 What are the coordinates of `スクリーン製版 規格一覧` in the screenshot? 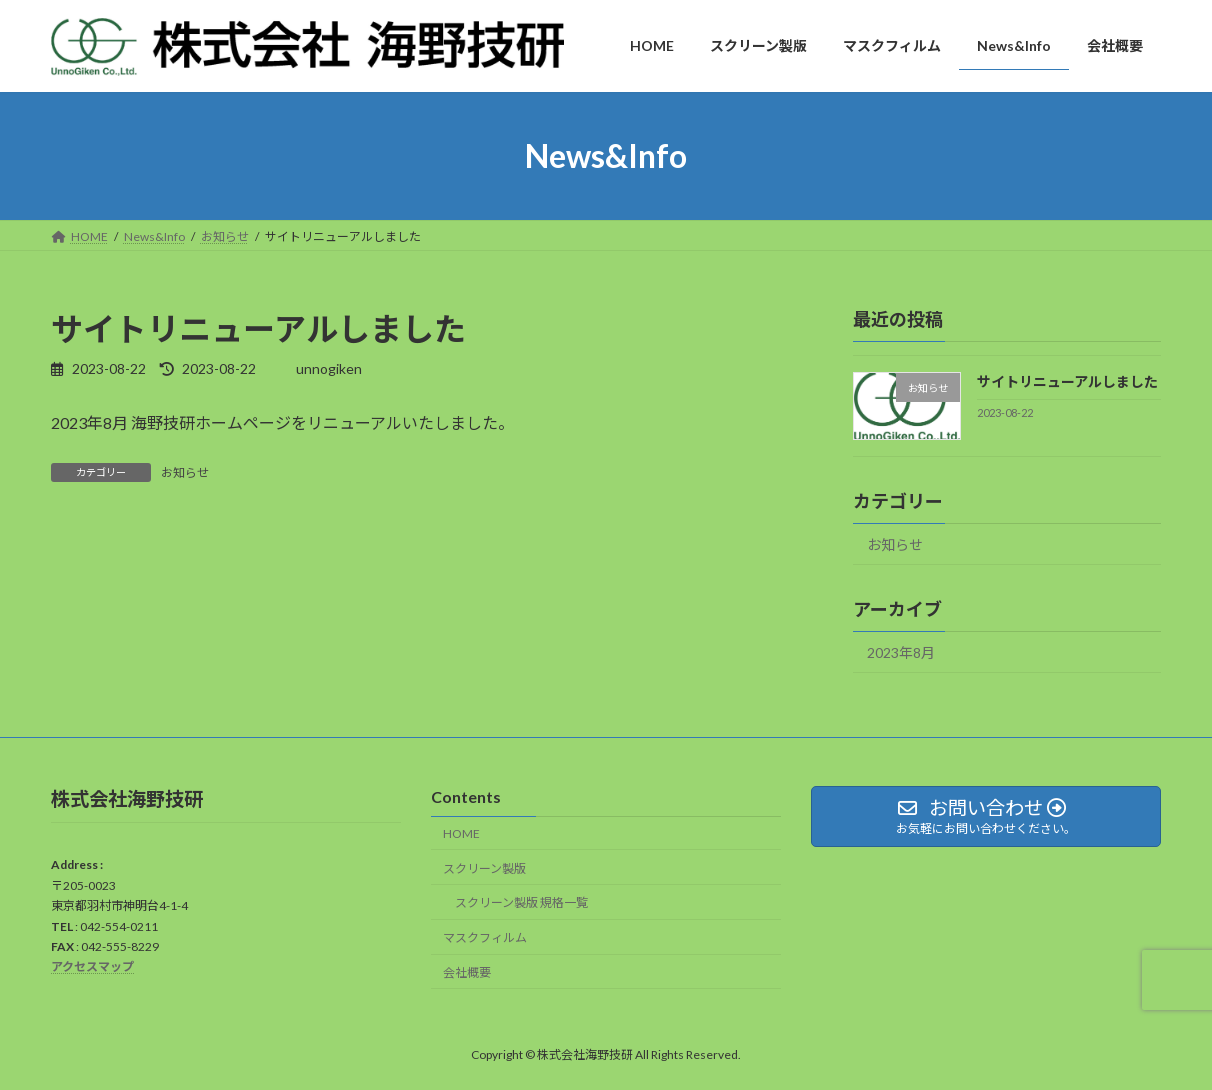 It's located at (521, 902).